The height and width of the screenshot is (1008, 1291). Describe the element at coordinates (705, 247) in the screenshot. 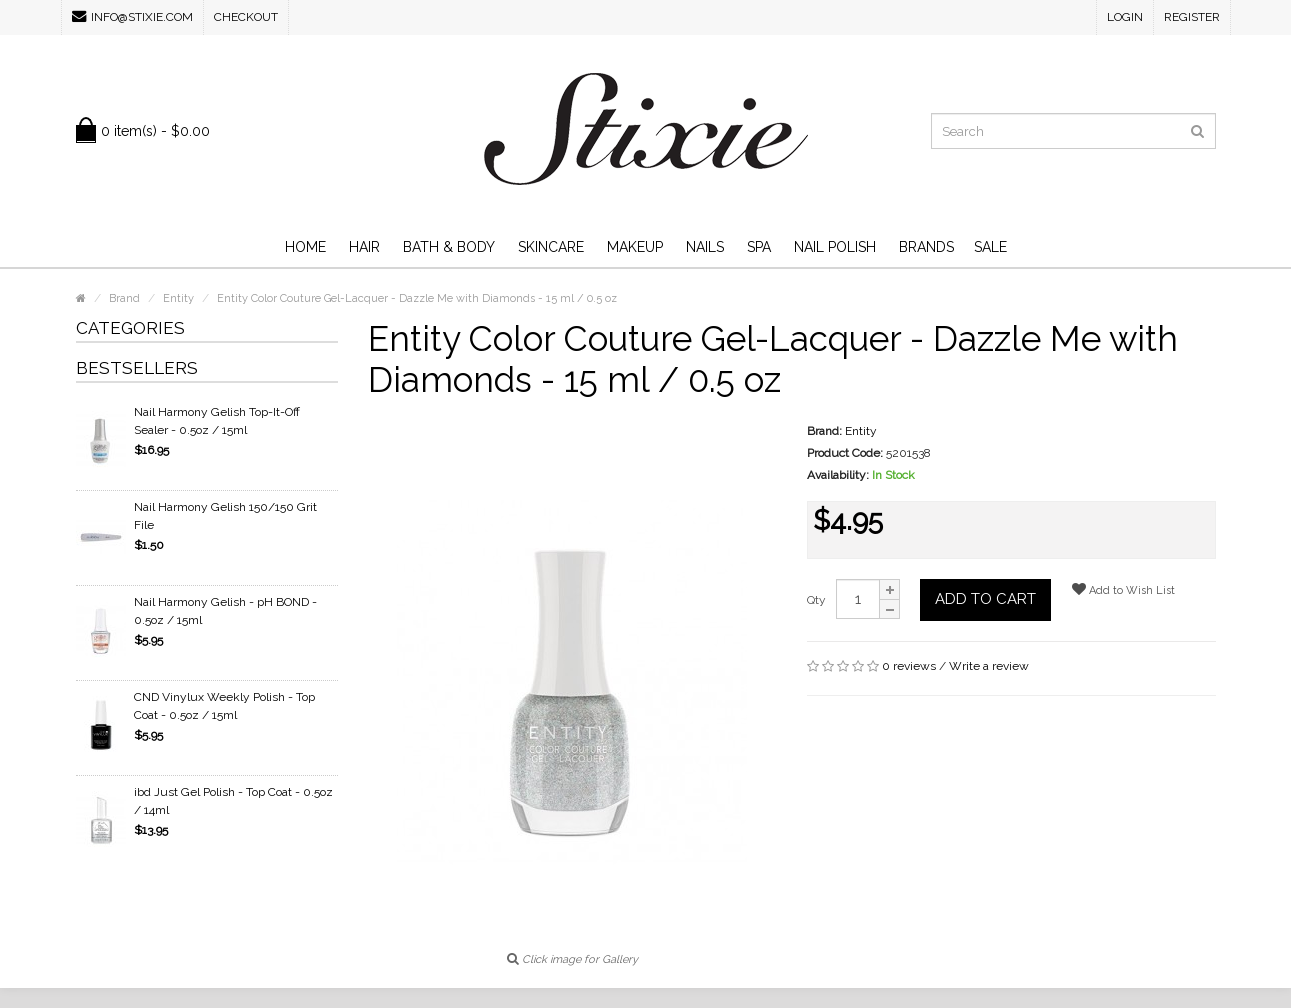

I see `Nails` at that location.